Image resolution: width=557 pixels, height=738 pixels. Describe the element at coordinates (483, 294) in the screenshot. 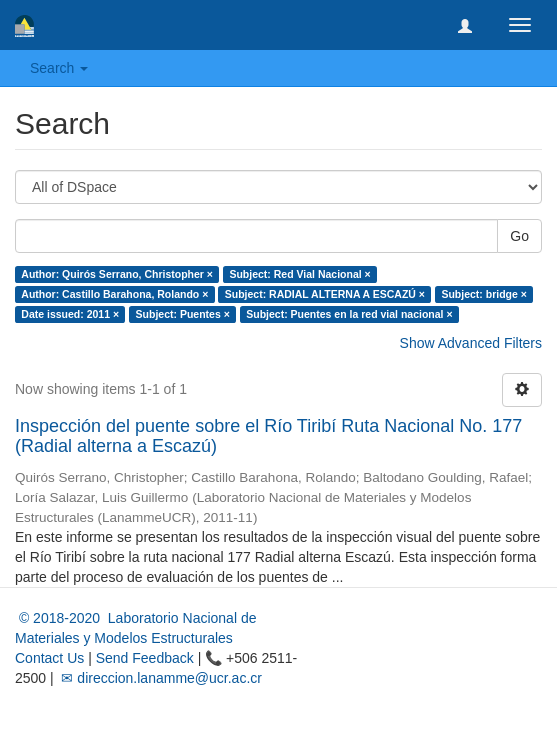

I see `Subject: bridge ×` at that location.